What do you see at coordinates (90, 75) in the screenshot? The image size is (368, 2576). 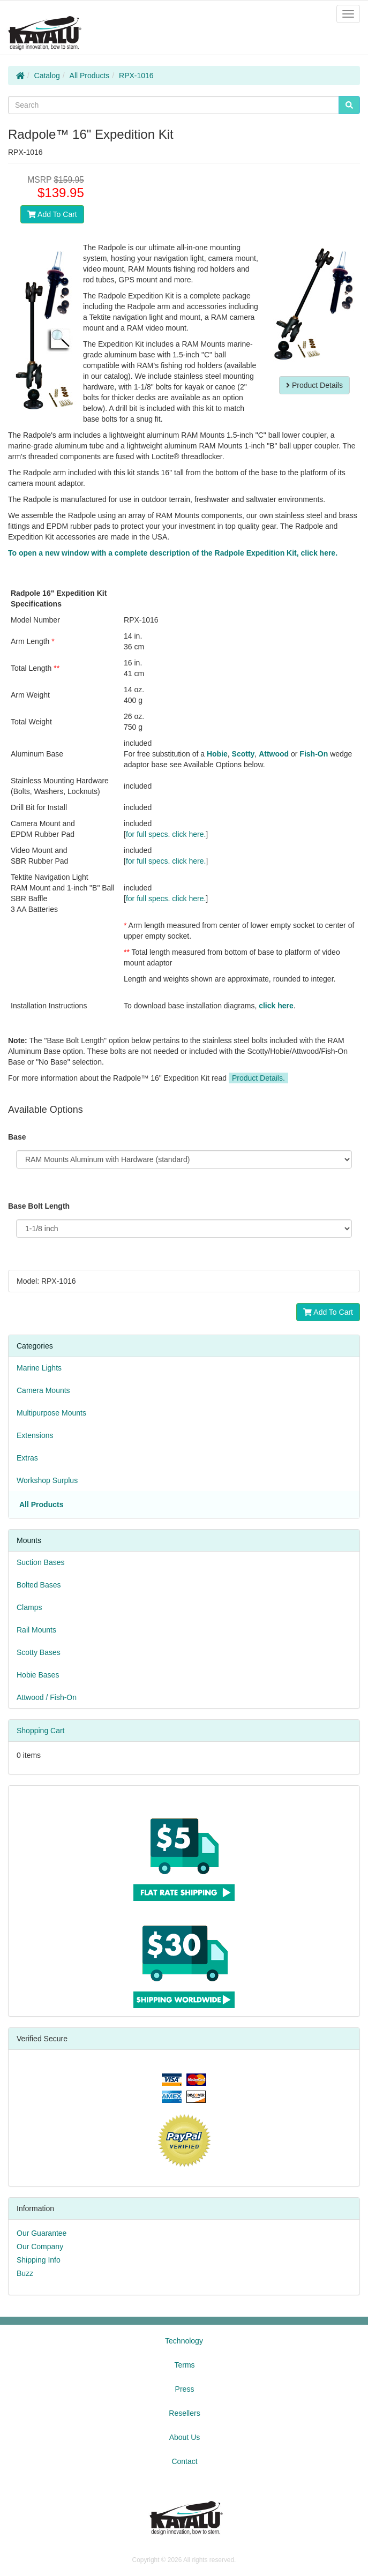 I see `All Products` at bounding box center [90, 75].